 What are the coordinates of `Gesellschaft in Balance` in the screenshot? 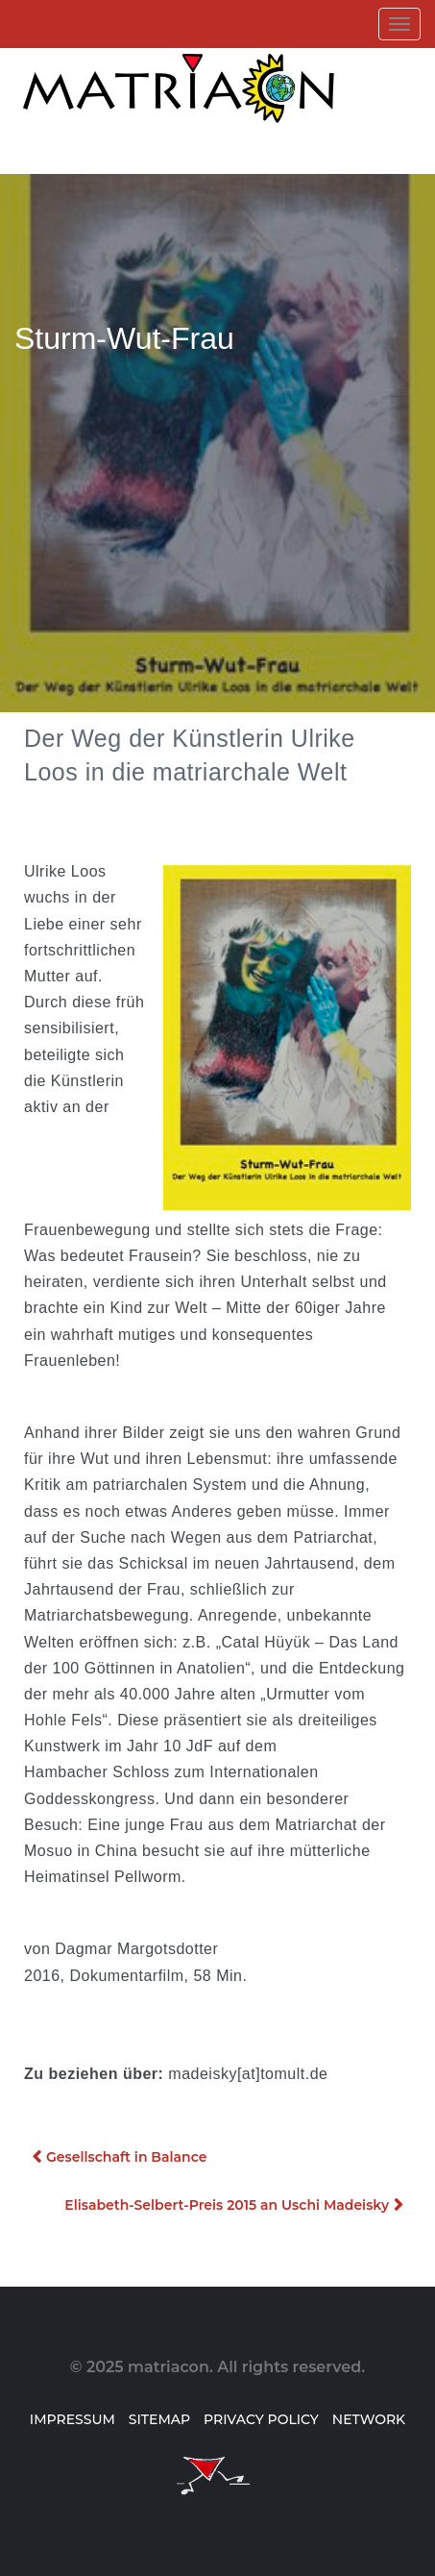 It's located at (126, 2157).